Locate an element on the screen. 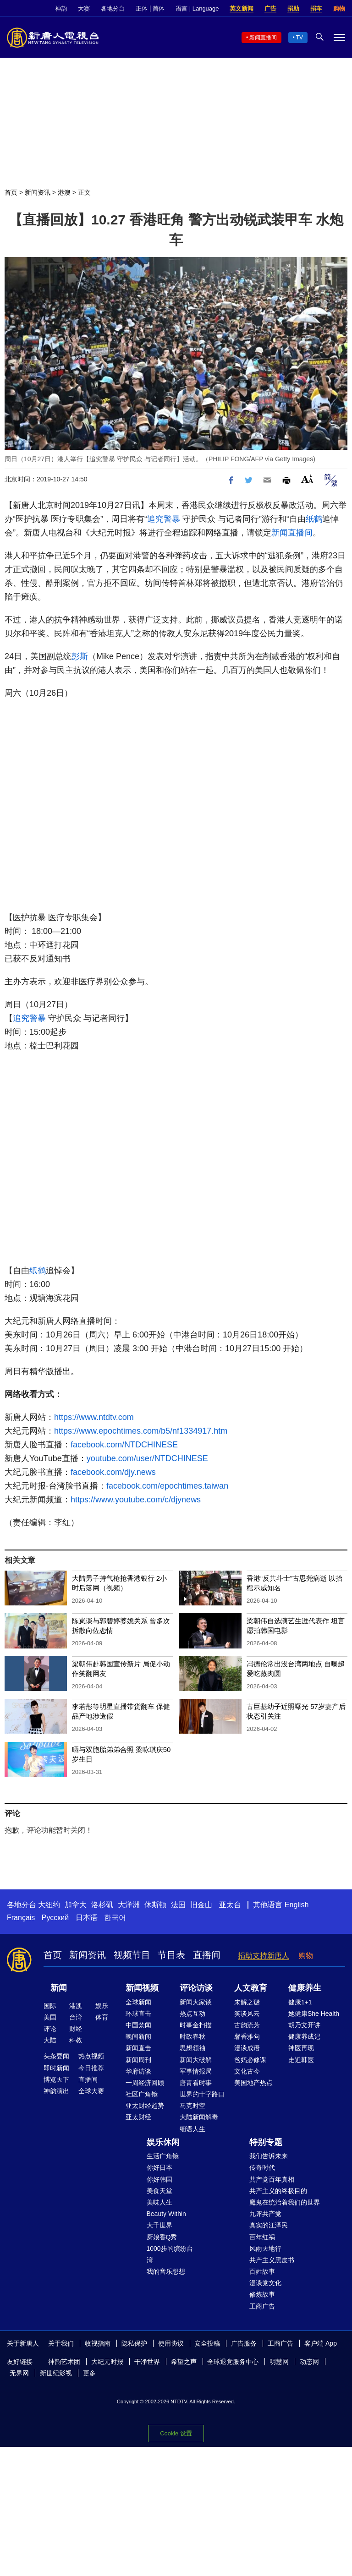 This screenshot has height=2576, width=352. 新闻大家谈 is located at coordinates (196, 2002).